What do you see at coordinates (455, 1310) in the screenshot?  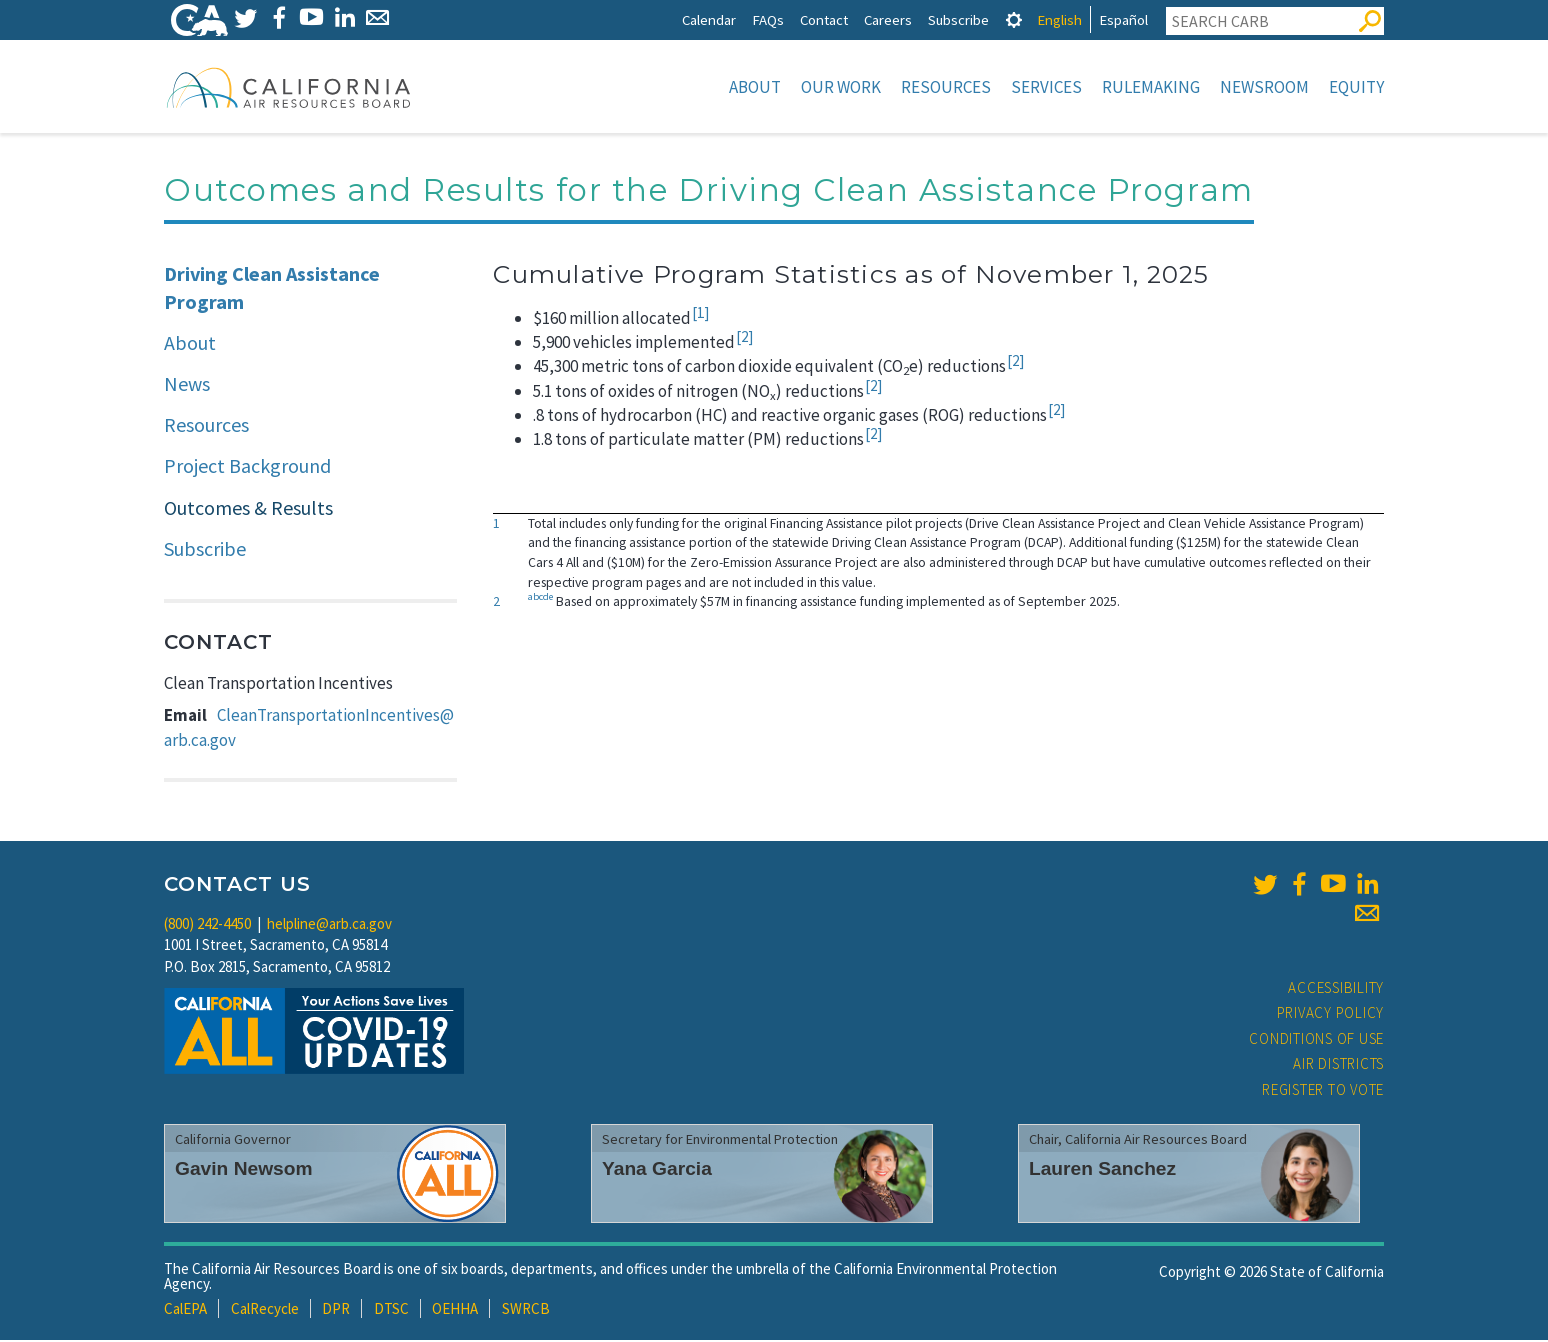 I see `OEHHA` at bounding box center [455, 1310].